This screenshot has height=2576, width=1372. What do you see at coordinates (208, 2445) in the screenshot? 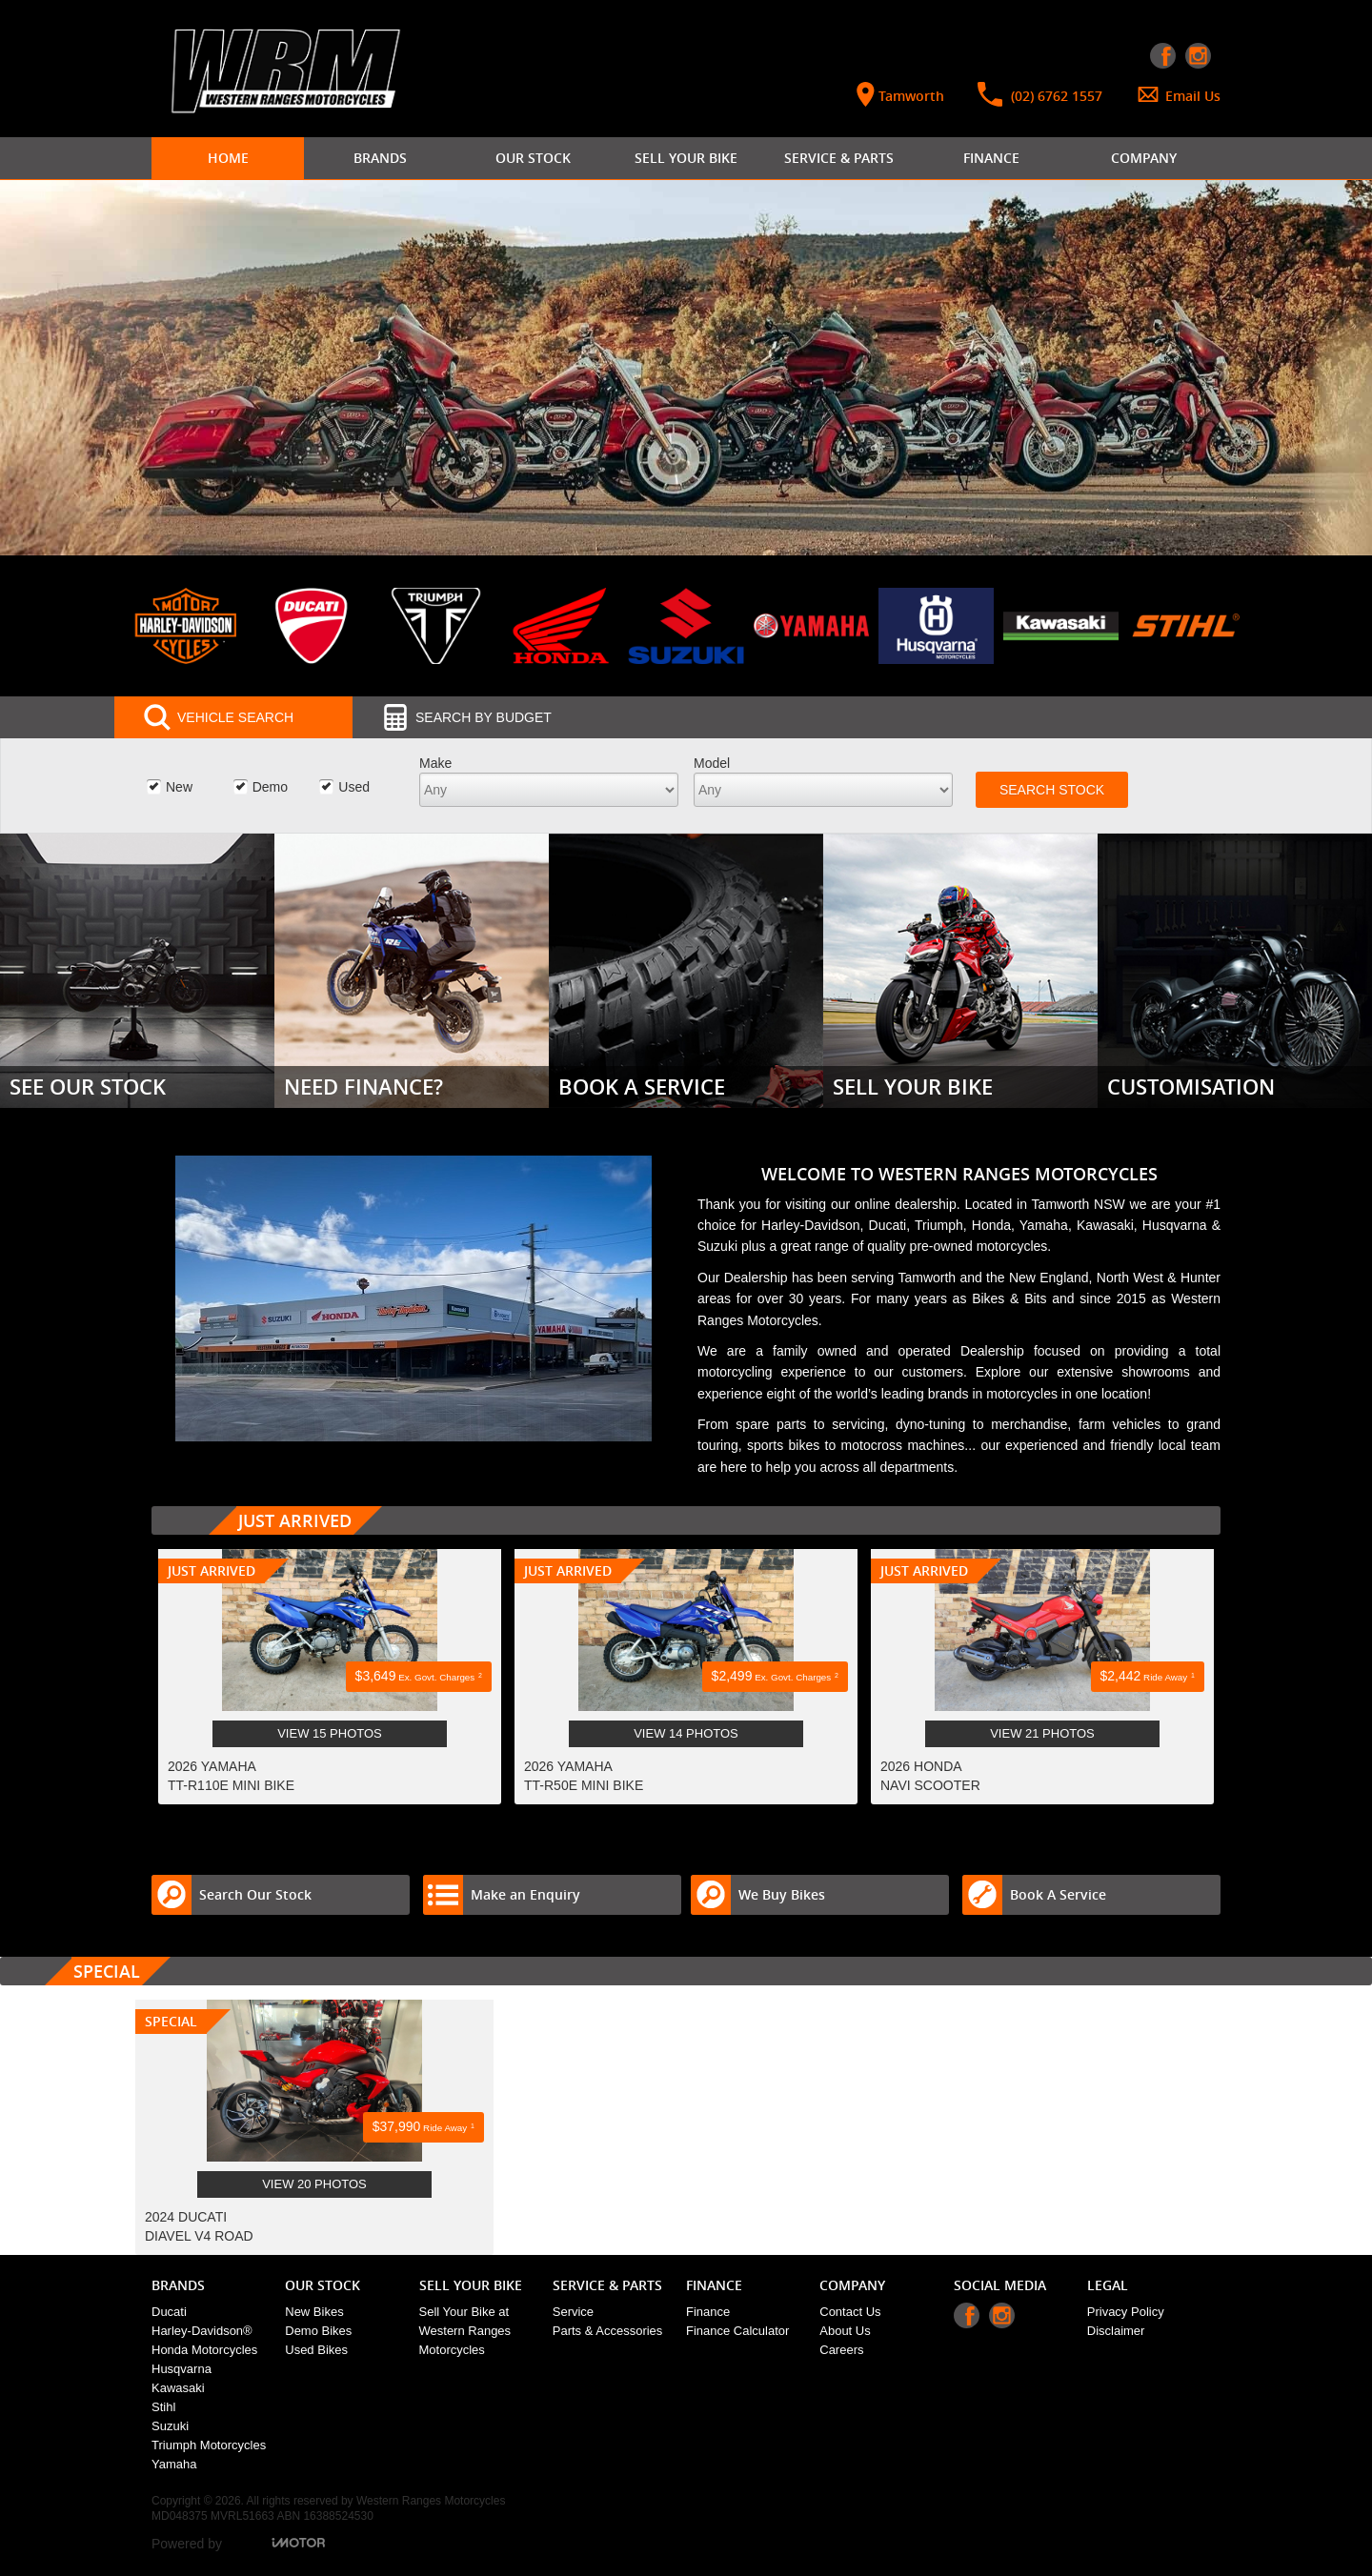
I see `Triumph Motorcycles` at bounding box center [208, 2445].